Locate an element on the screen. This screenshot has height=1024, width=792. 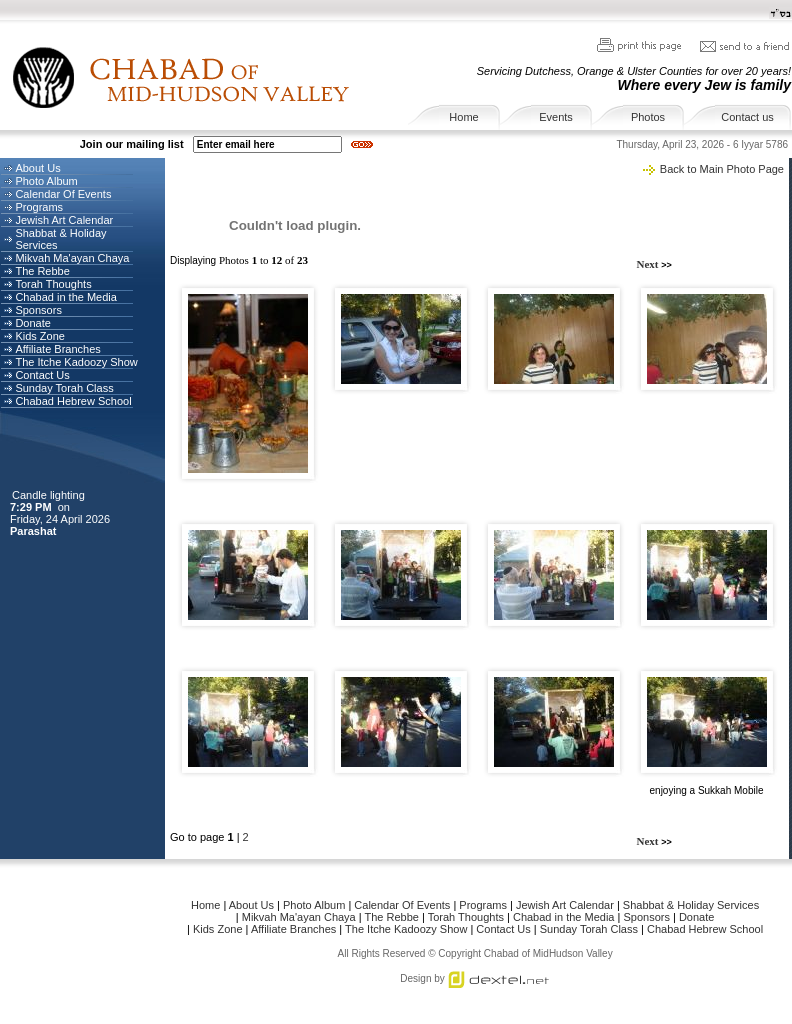
Sponsors is located at coordinates (38, 310).